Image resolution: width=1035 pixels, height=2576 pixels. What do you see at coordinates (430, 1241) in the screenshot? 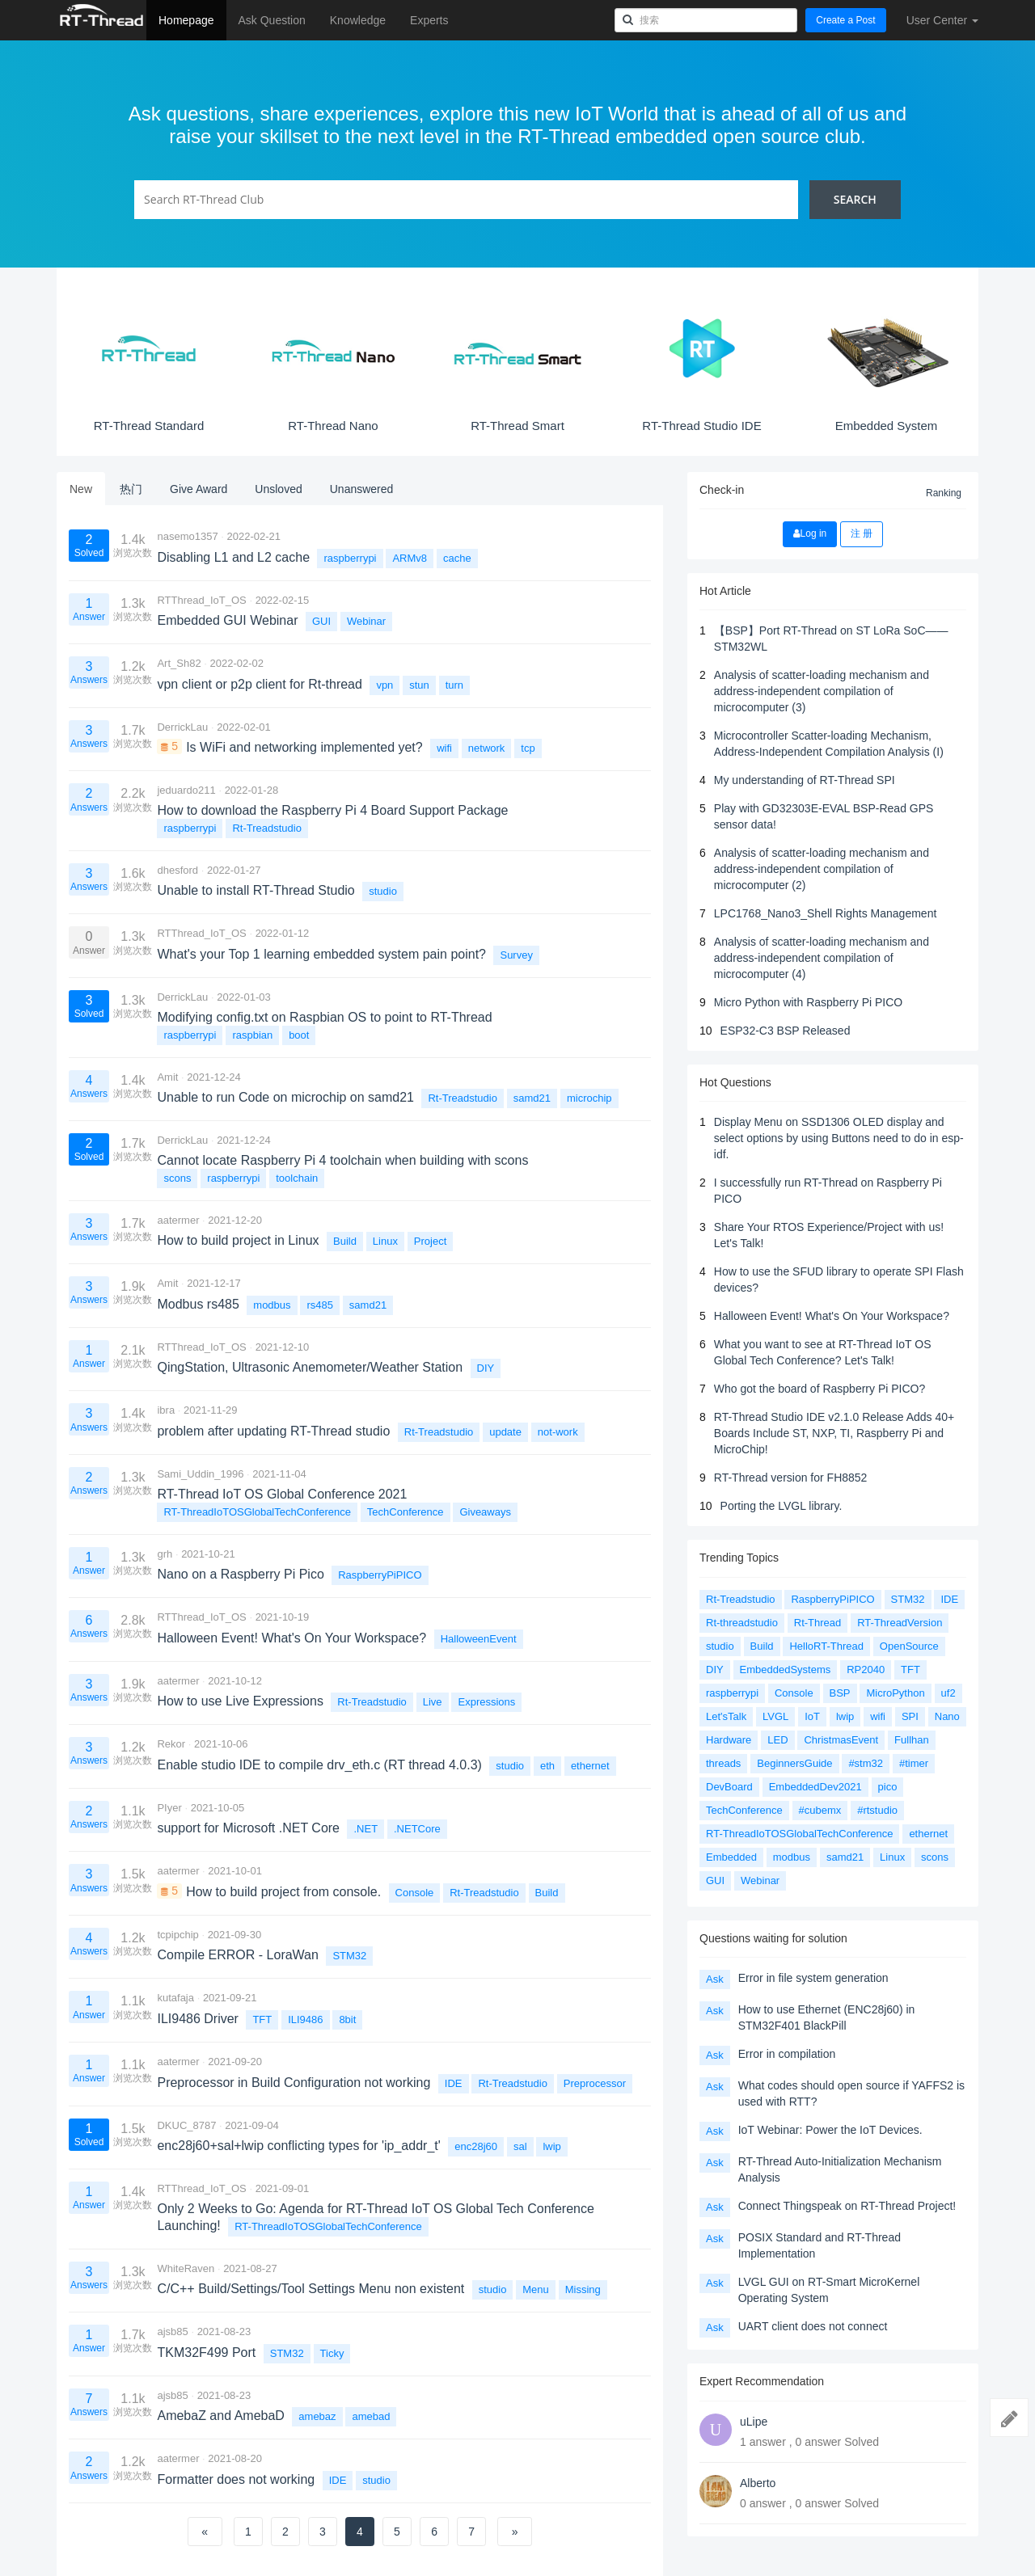
I see `Project` at bounding box center [430, 1241].